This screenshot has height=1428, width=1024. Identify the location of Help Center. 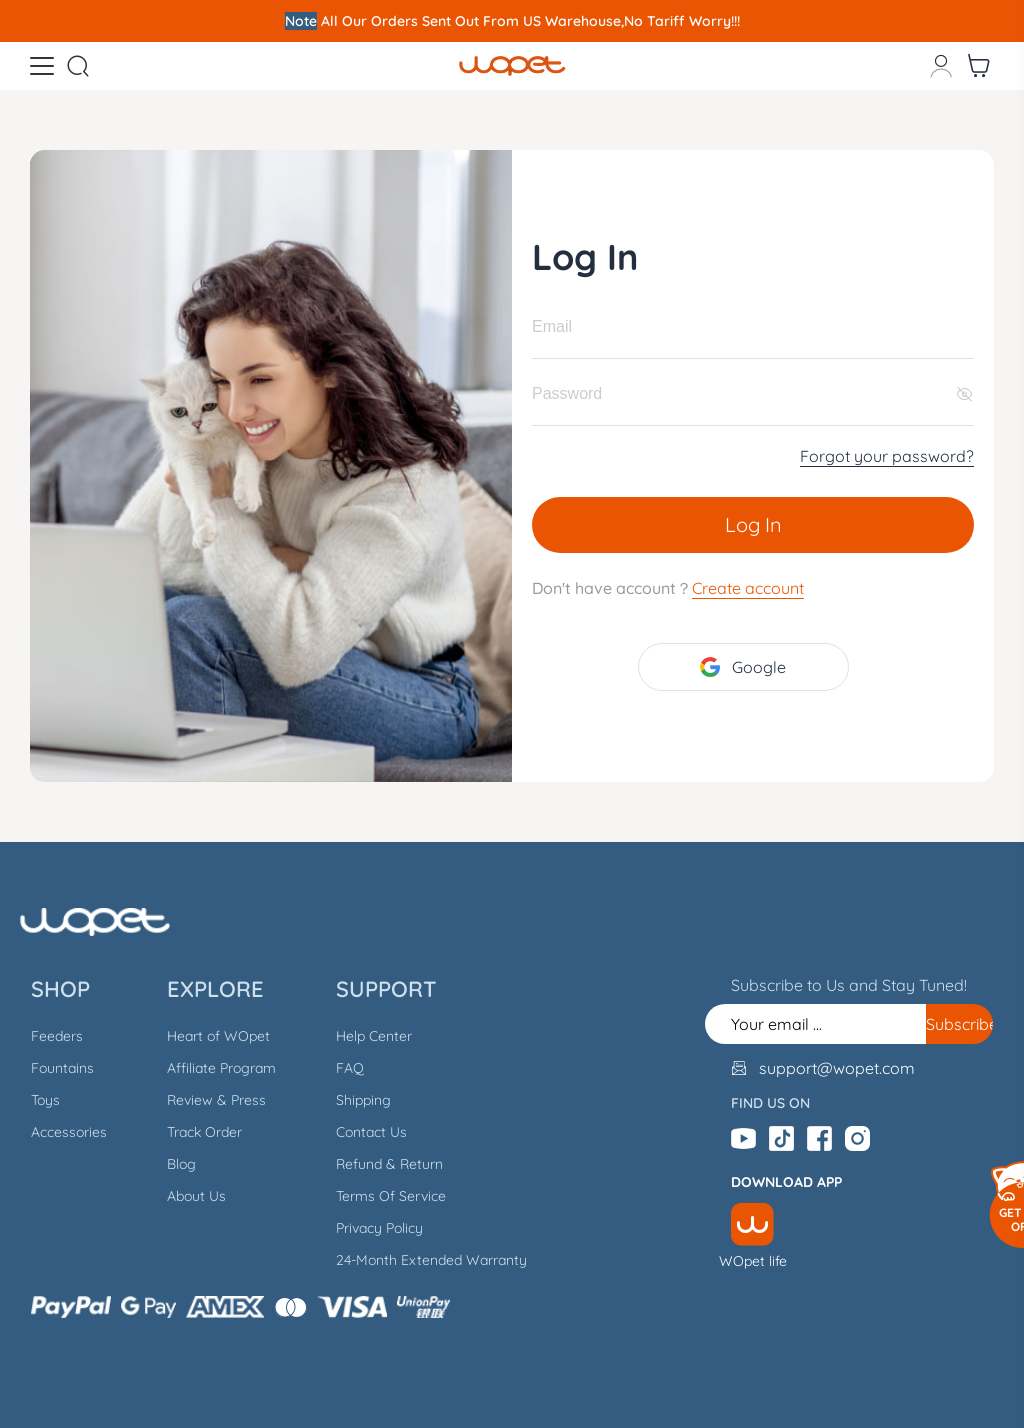
(374, 1036).